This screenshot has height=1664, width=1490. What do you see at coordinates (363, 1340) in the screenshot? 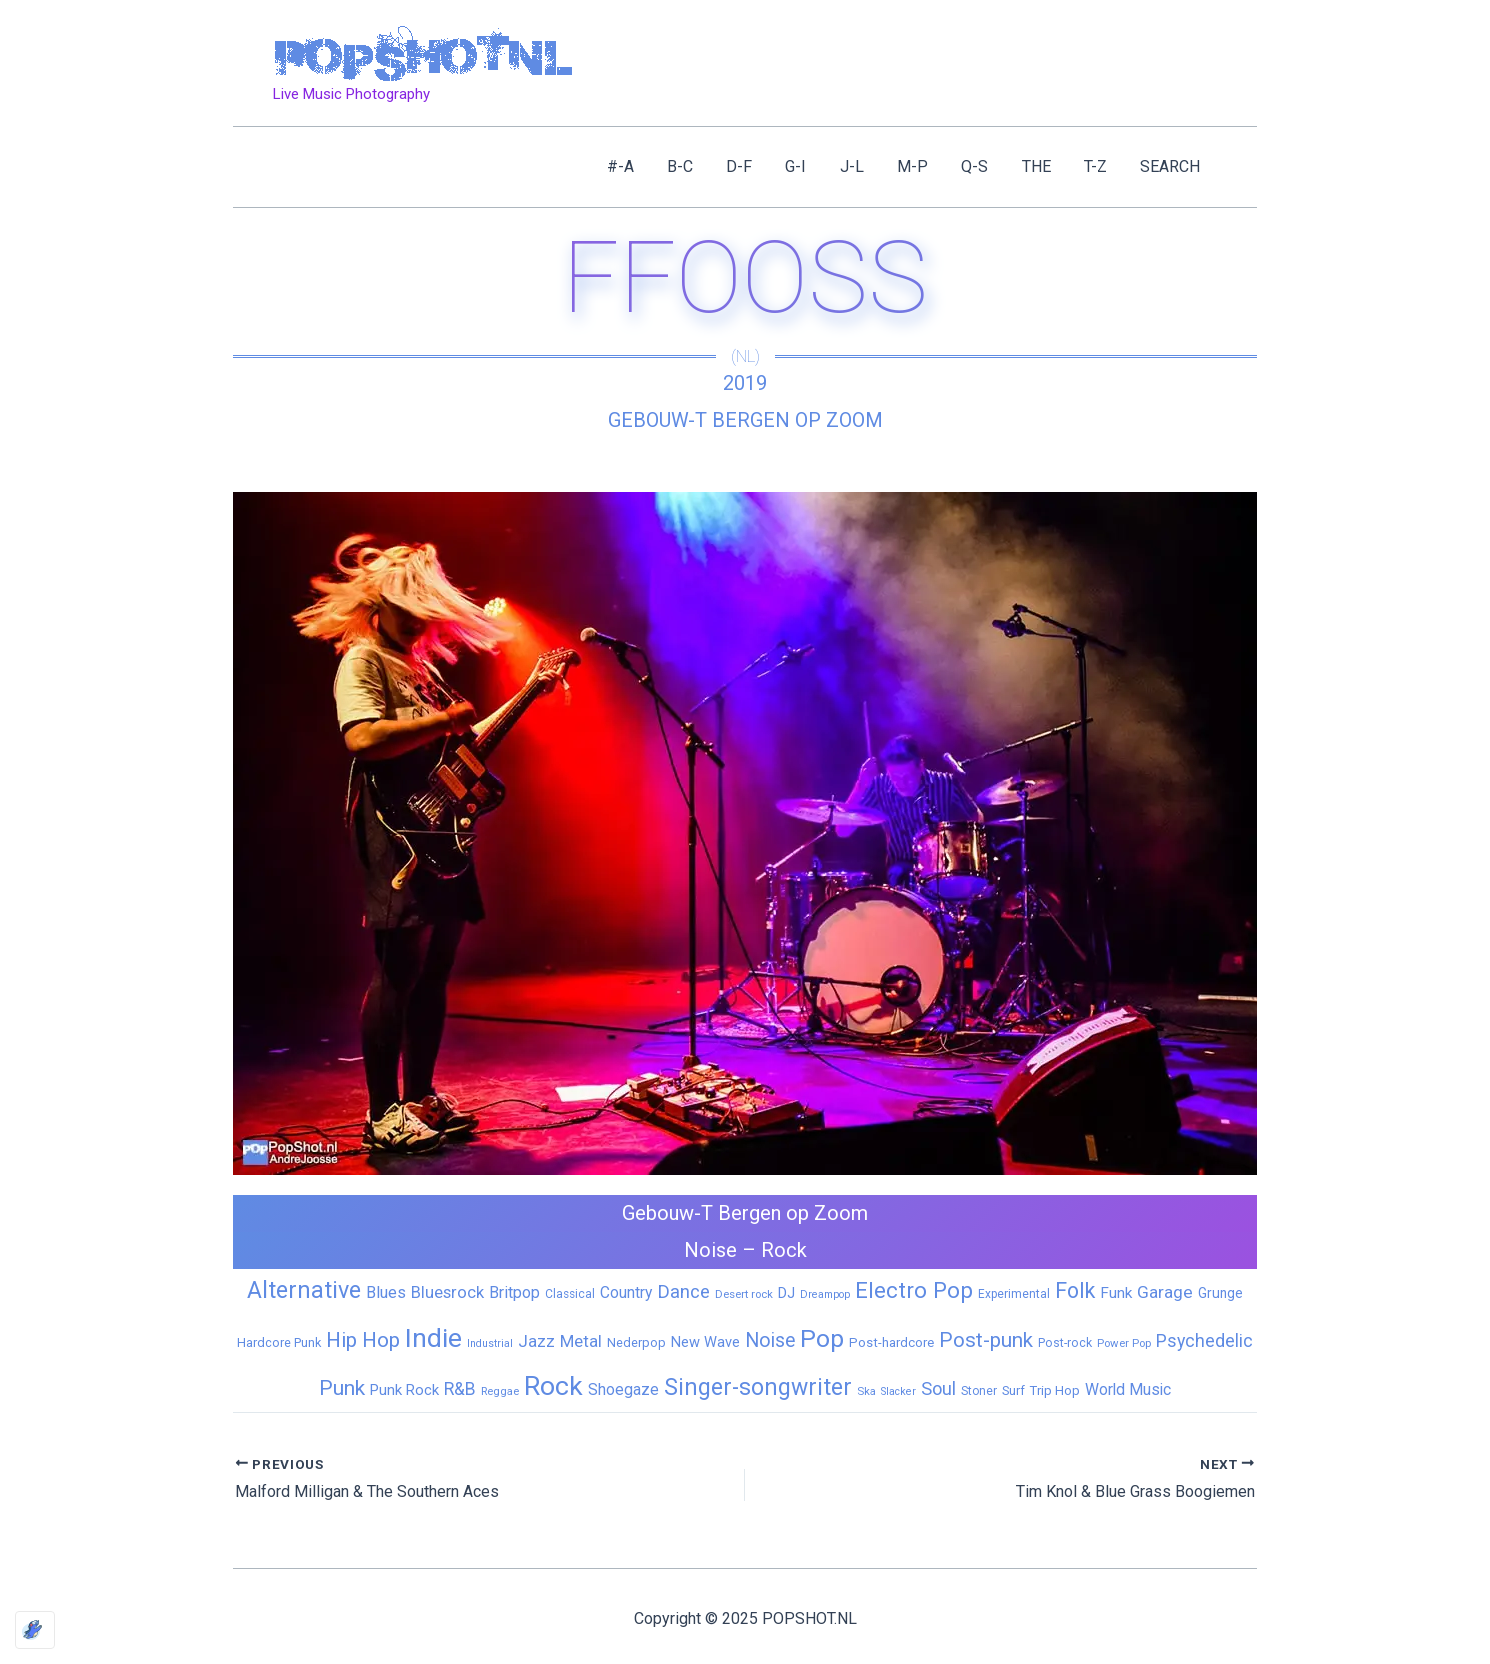
I see `Hip Hop [Hip Hop (83 items)]` at bounding box center [363, 1340].